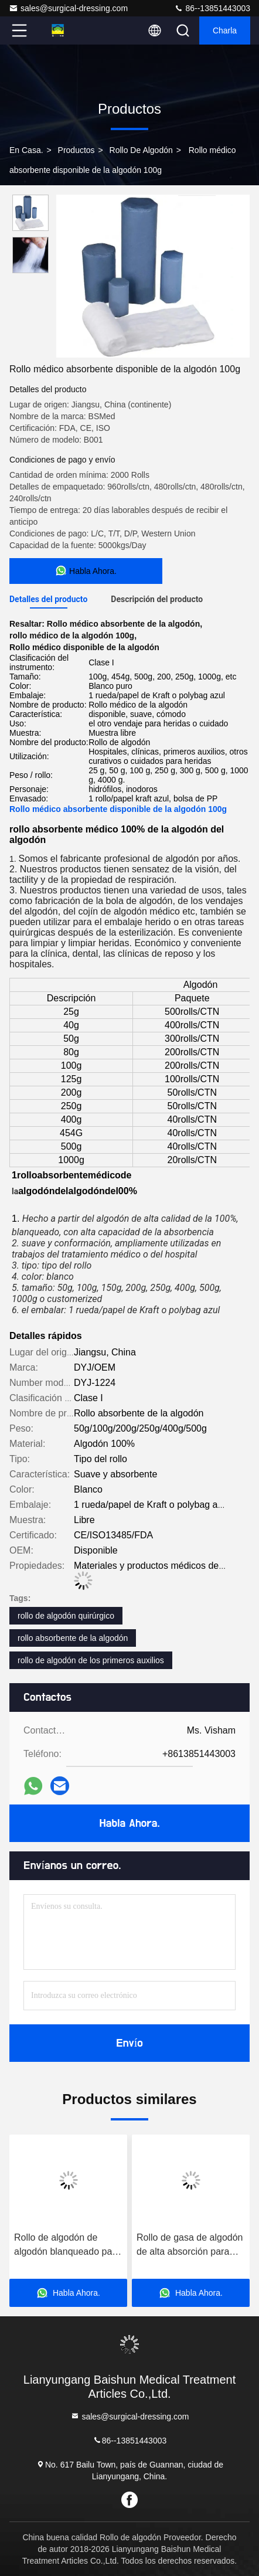 The width and height of the screenshot is (259, 2576). I want to click on Habla Ahora., so click(129, 1823).